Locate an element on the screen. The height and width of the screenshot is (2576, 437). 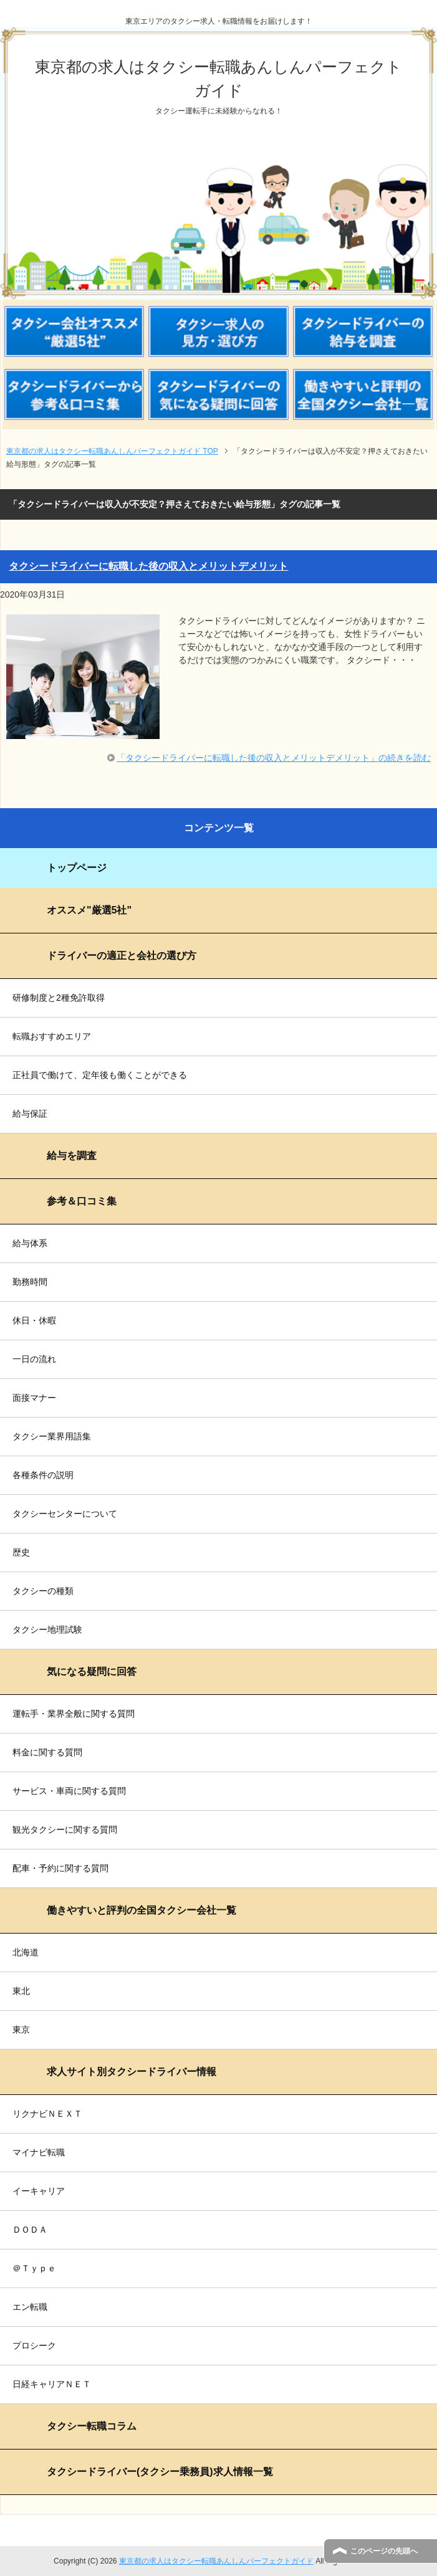
料金に関する質問 is located at coordinates (47, 1752).